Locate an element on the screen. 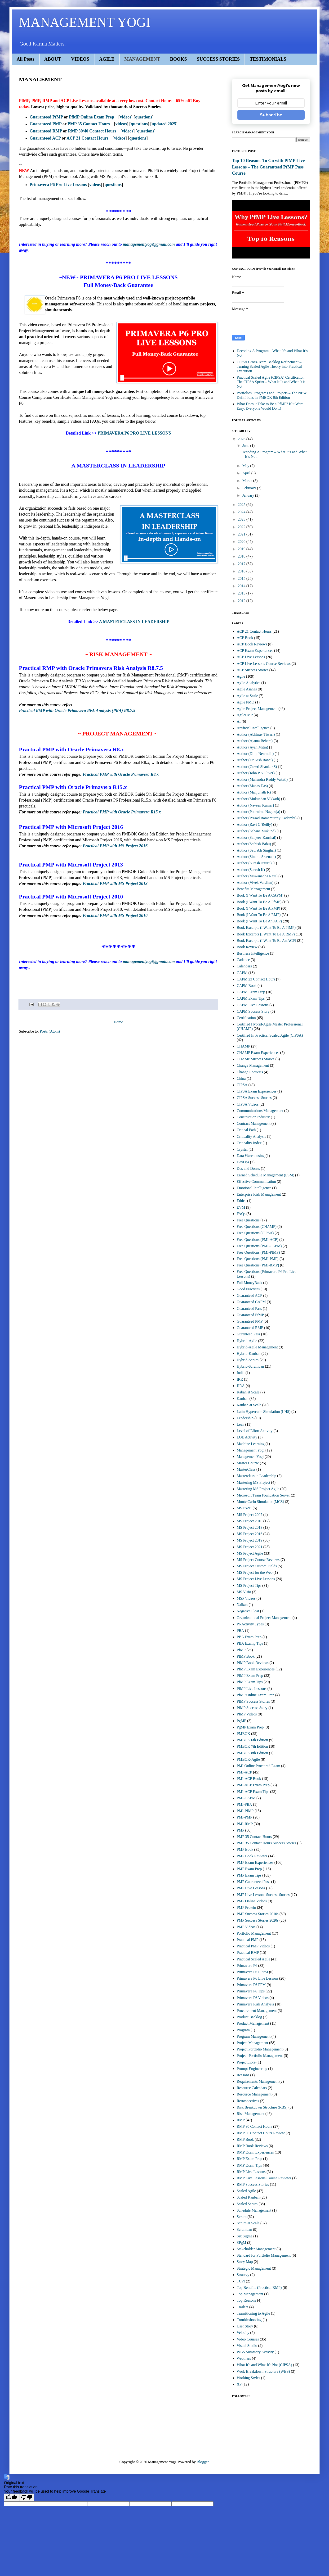 The height and width of the screenshot is (2576, 329). CIPSA Success Stories is located at coordinates (254, 1098).